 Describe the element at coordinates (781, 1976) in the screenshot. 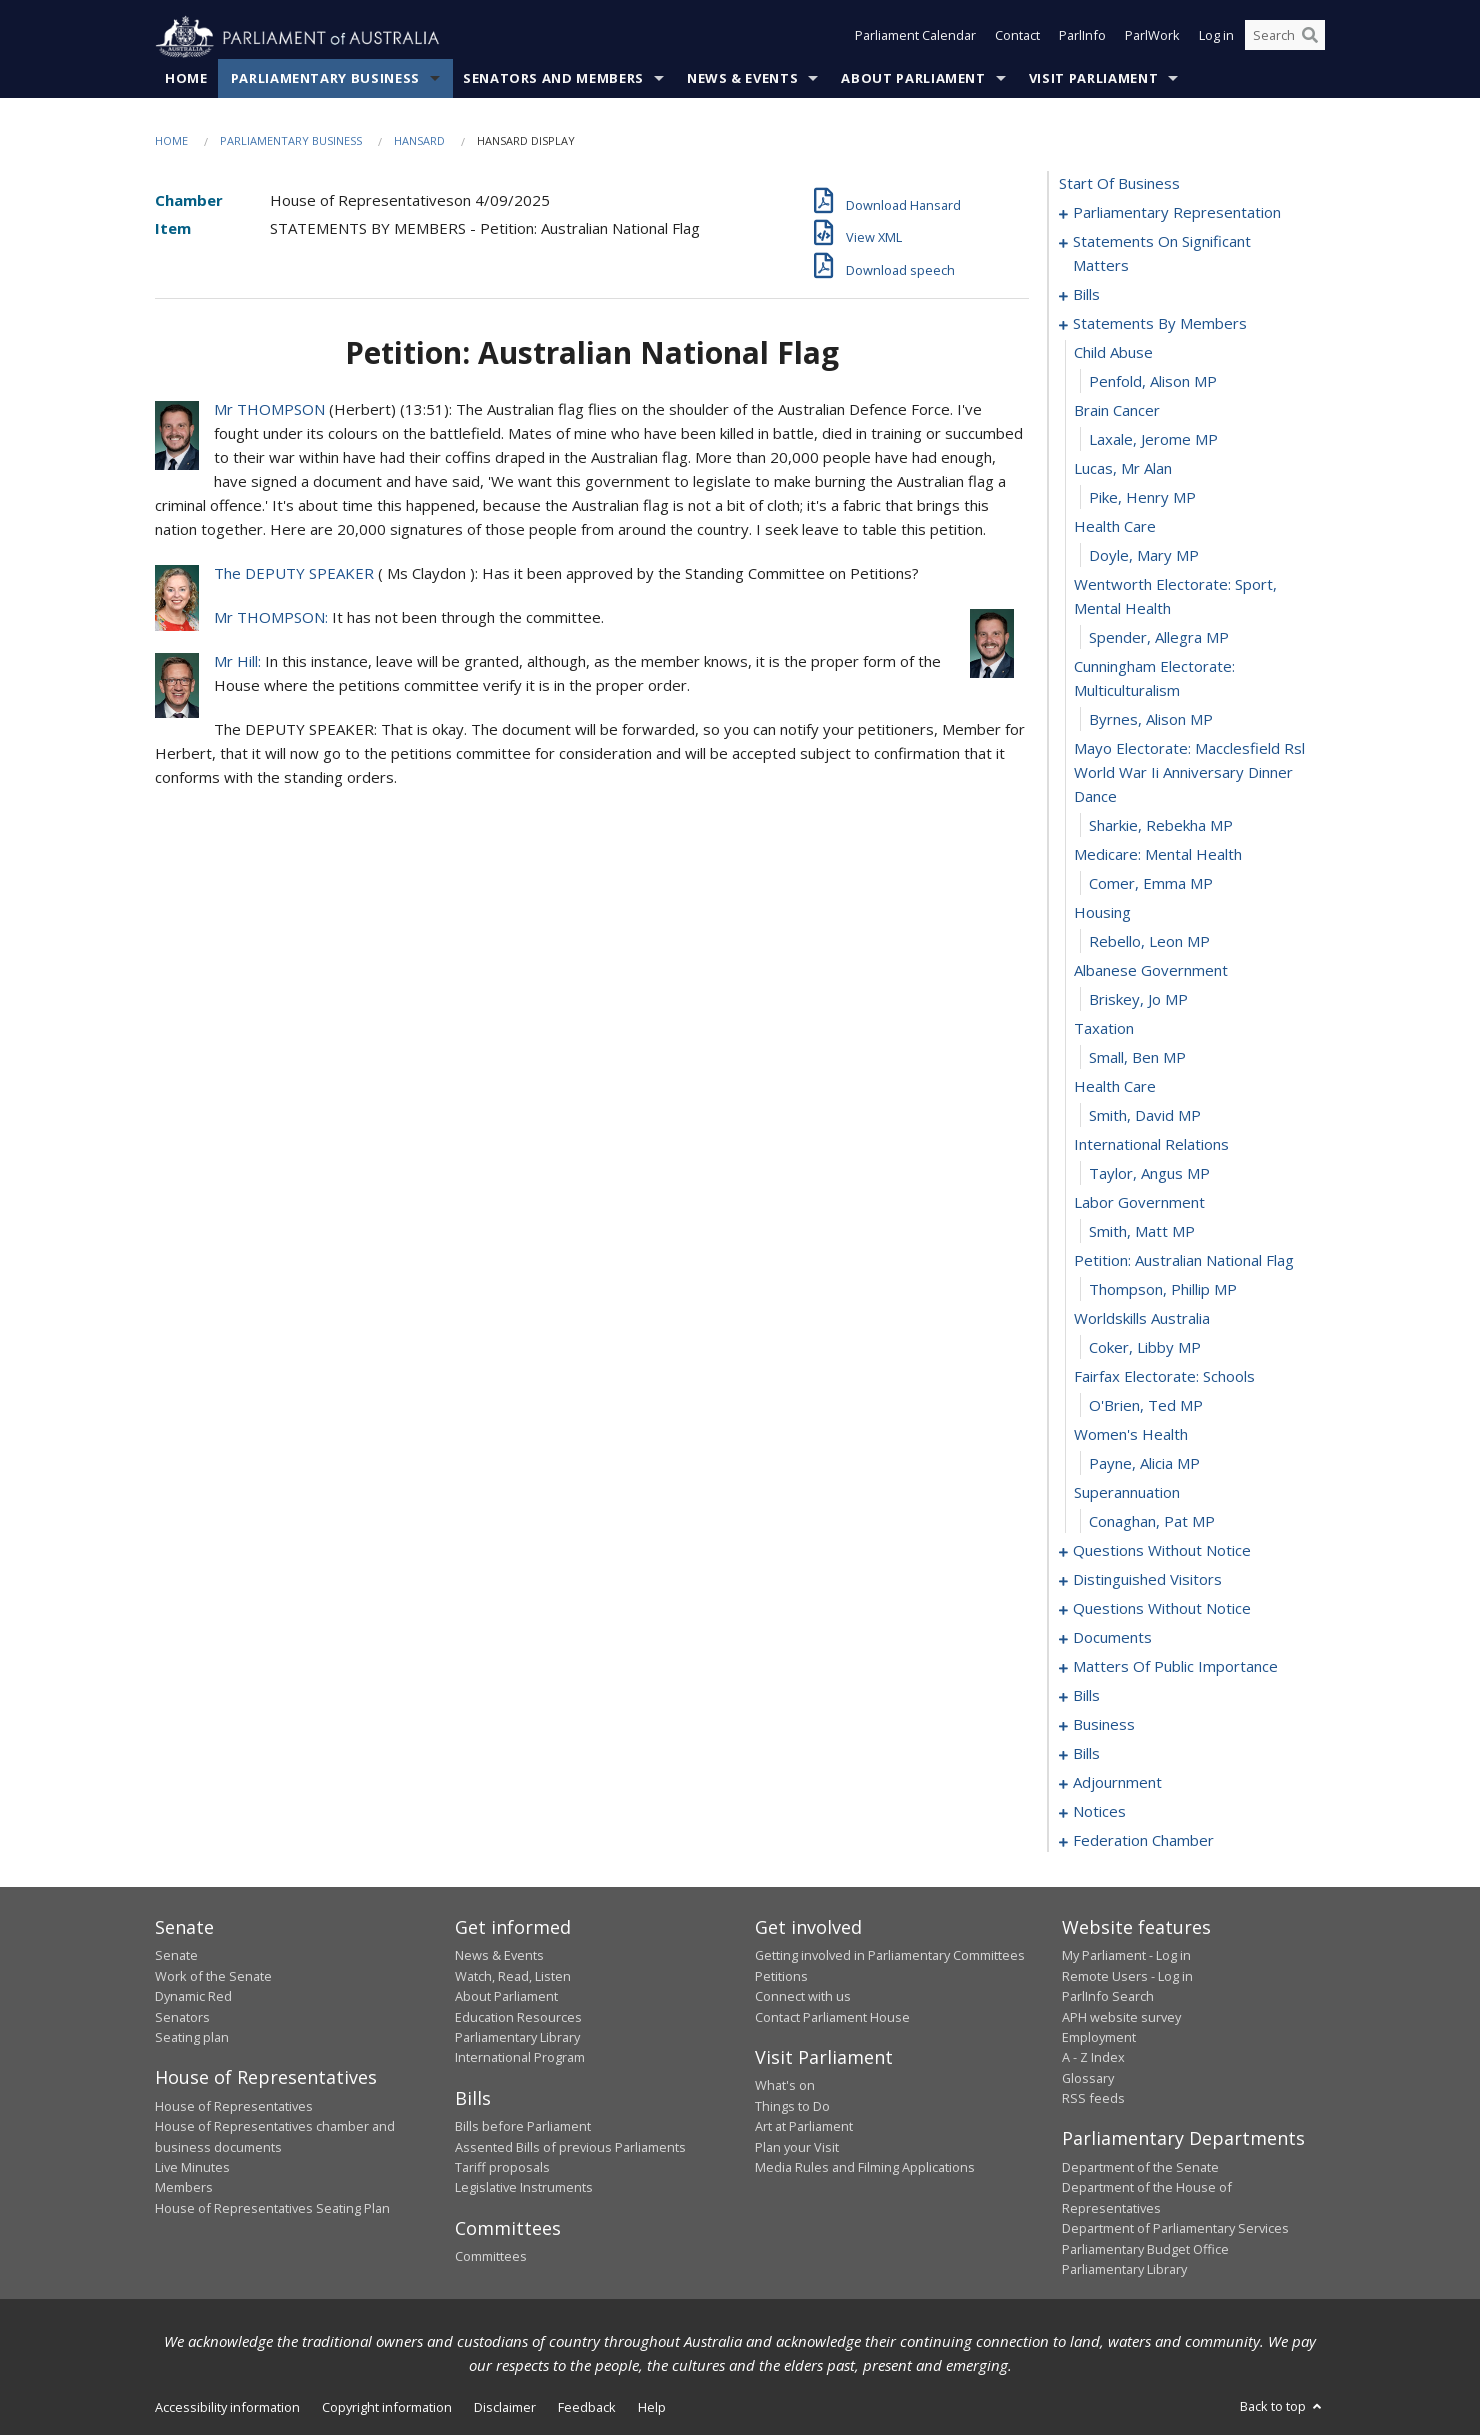

I see `Petitions` at that location.